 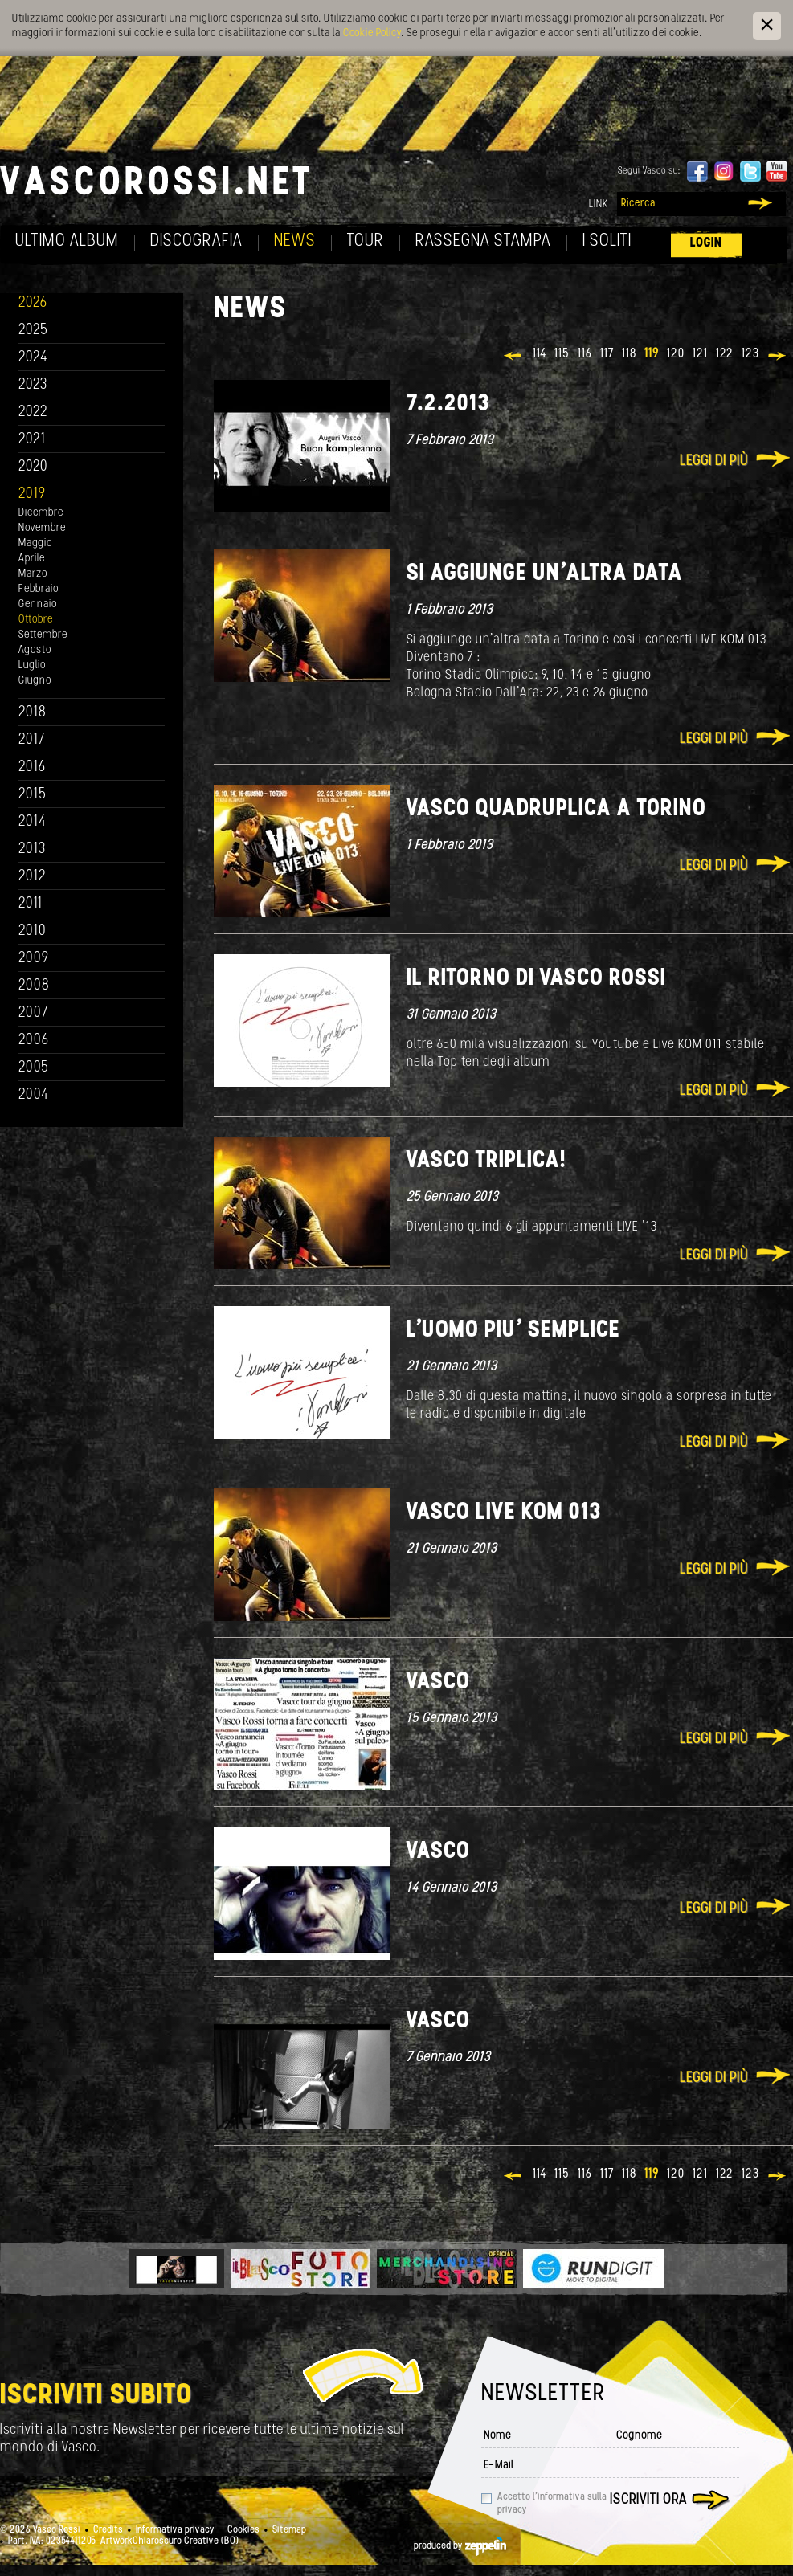 What do you see at coordinates (30, 904) in the screenshot?
I see `2011` at bounding box center [30, 904].